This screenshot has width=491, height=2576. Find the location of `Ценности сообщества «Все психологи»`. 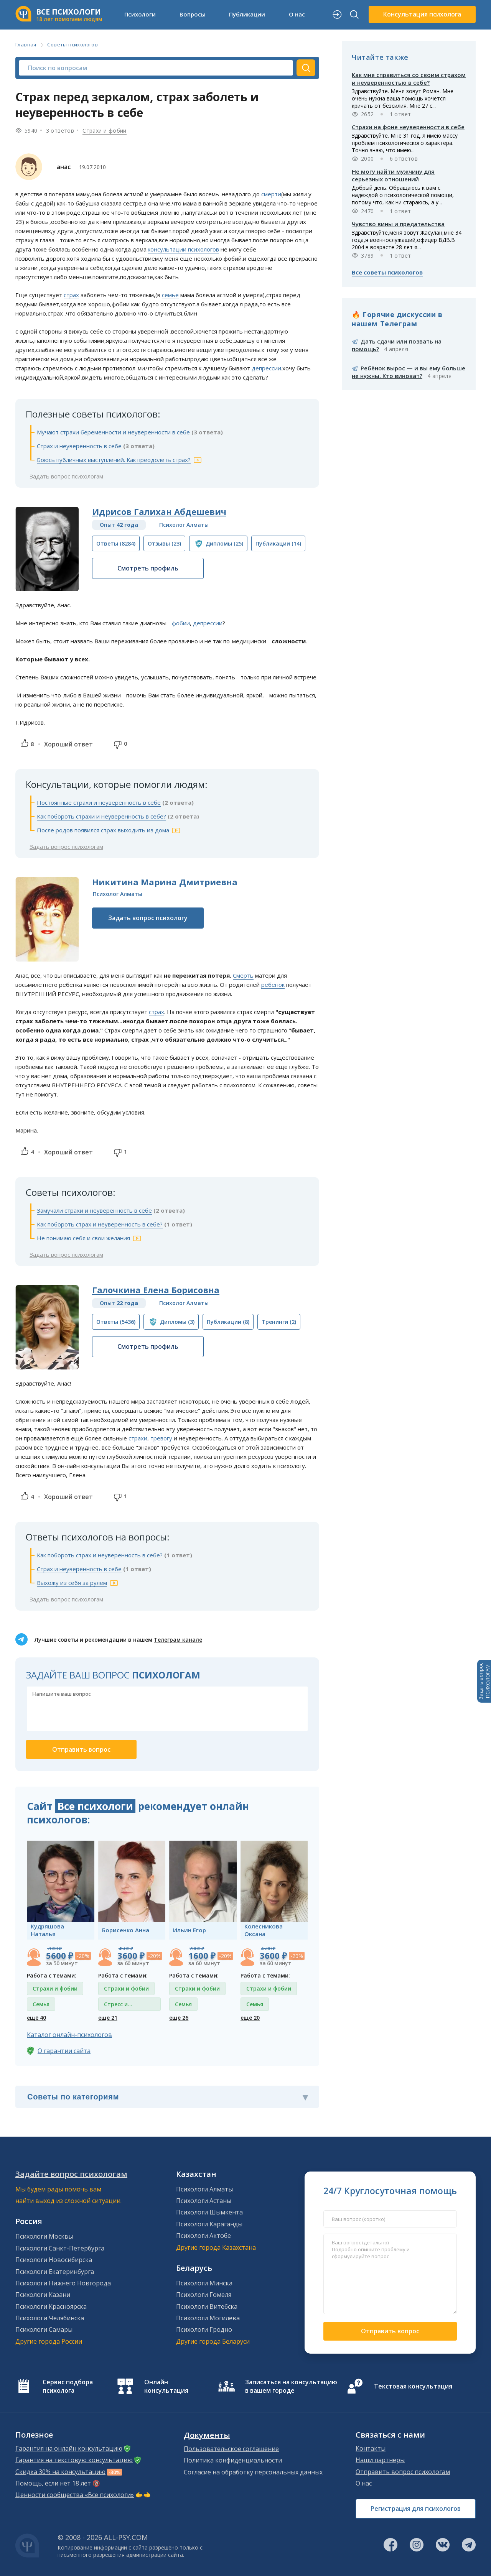

Ценности сообщества «Все психологи» is located at coordinates (74, 2495).